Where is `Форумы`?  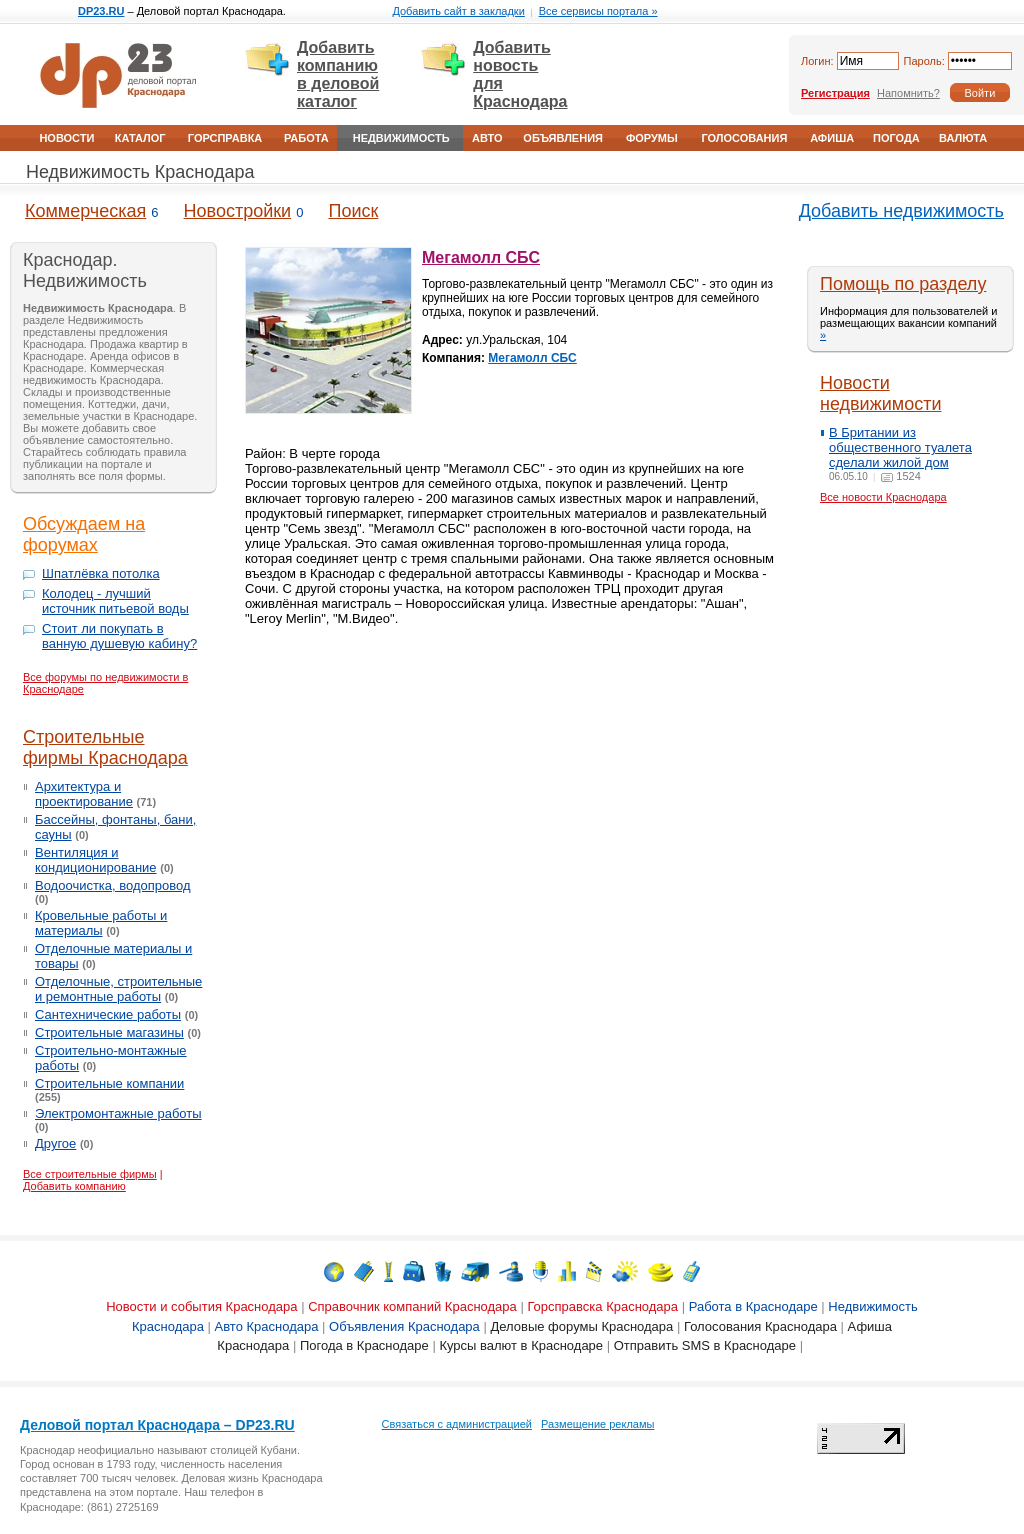
Форумы is located at coordinates (652, 138).